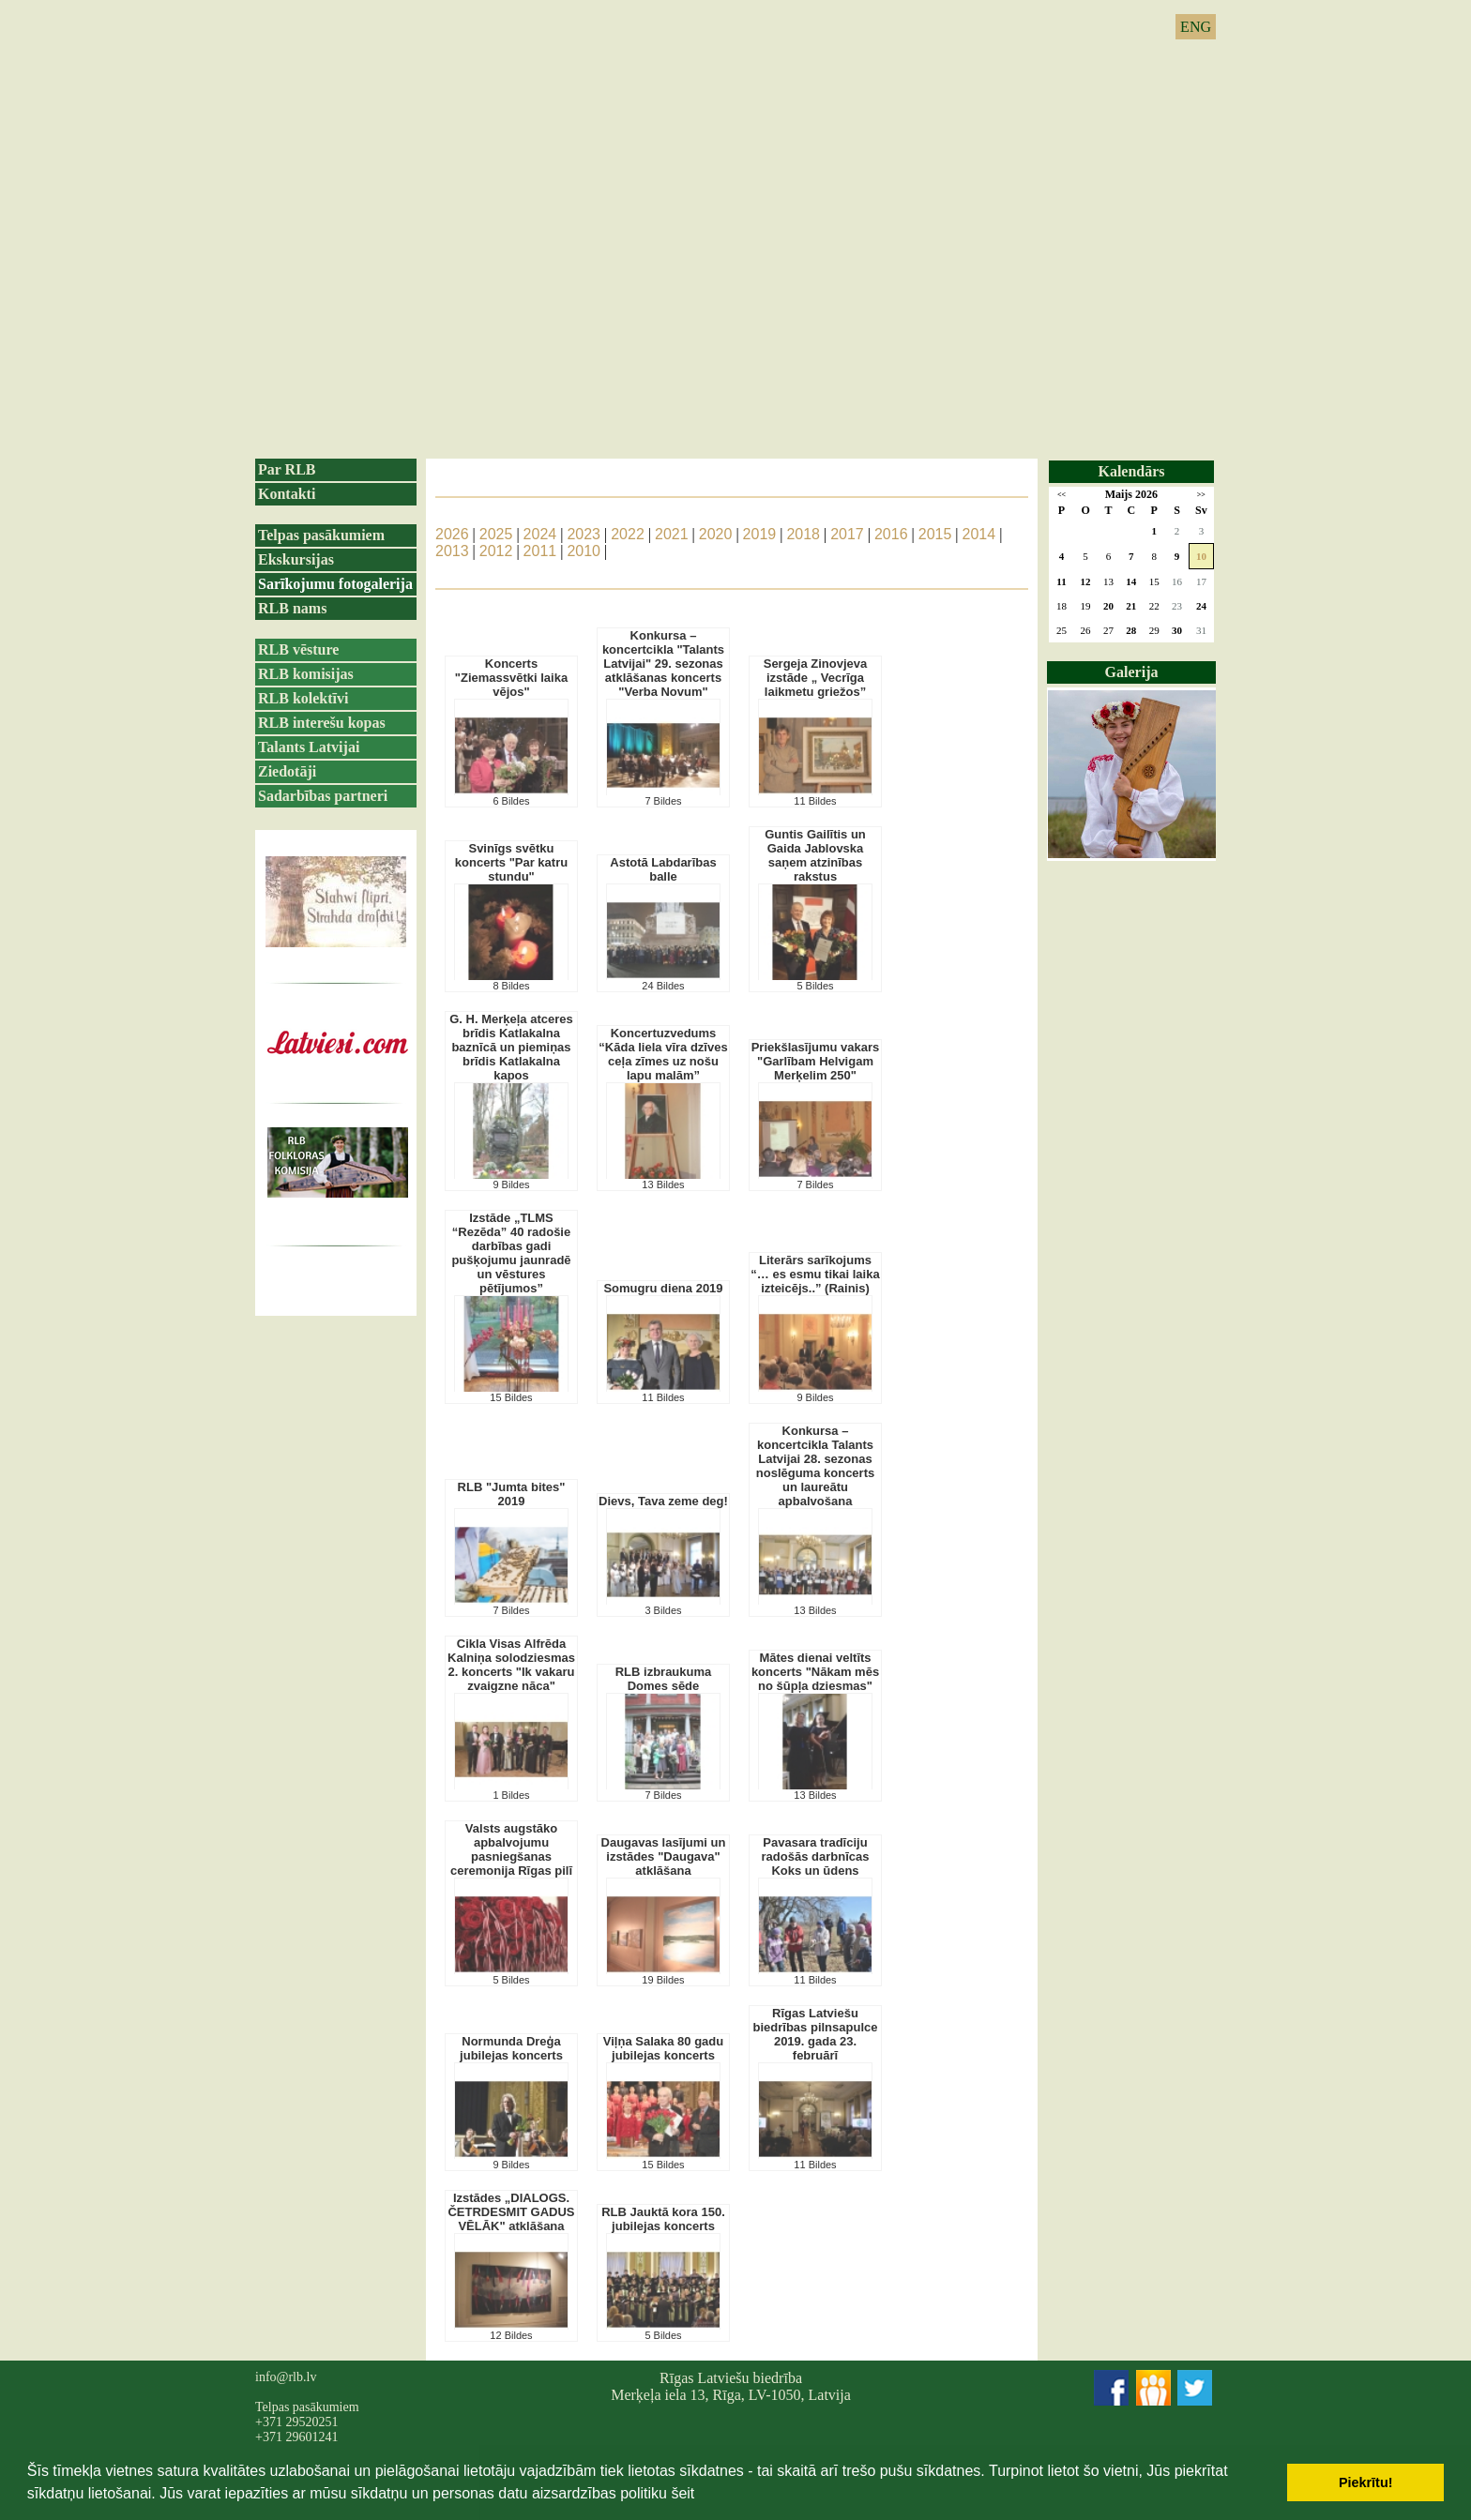 The width and height of the screenshot is (1471, 2520). I want to click on 2017, so click(847, 534).